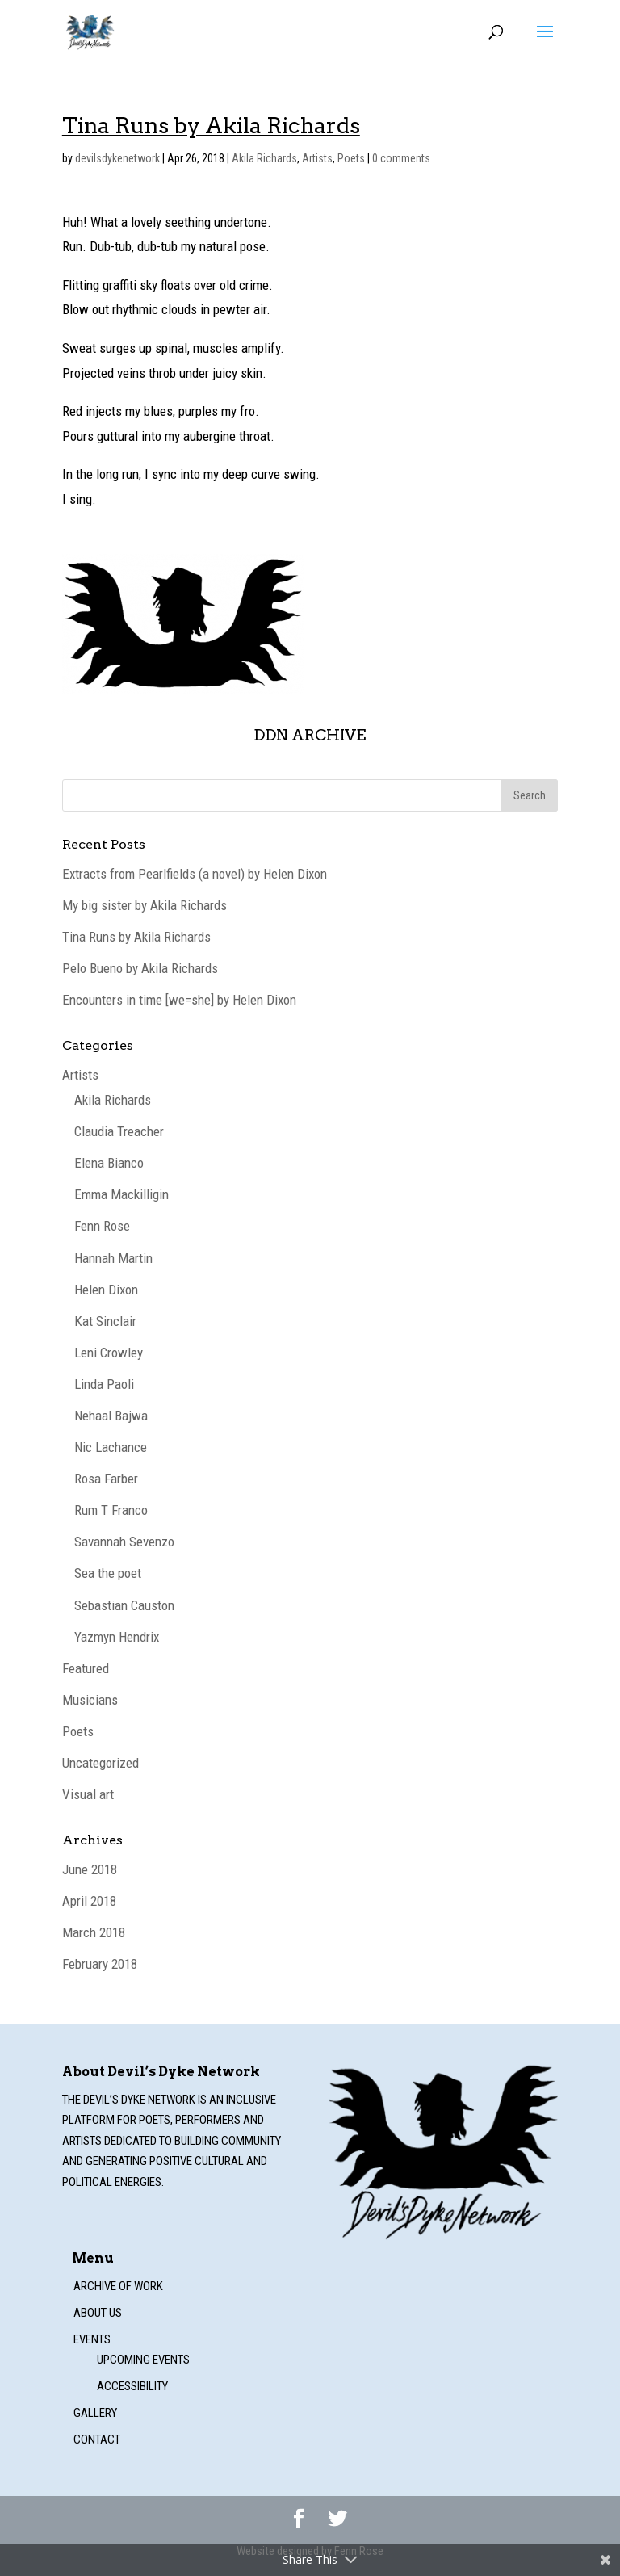  What do you see at coordinates (89, 1869) in the screenshot?
I see `June 2018` at bounding box center [89, 1869].